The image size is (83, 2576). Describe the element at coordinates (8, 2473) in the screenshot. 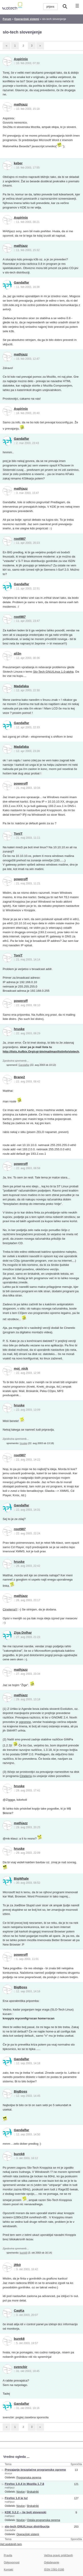

I see `dronyx` at that location.